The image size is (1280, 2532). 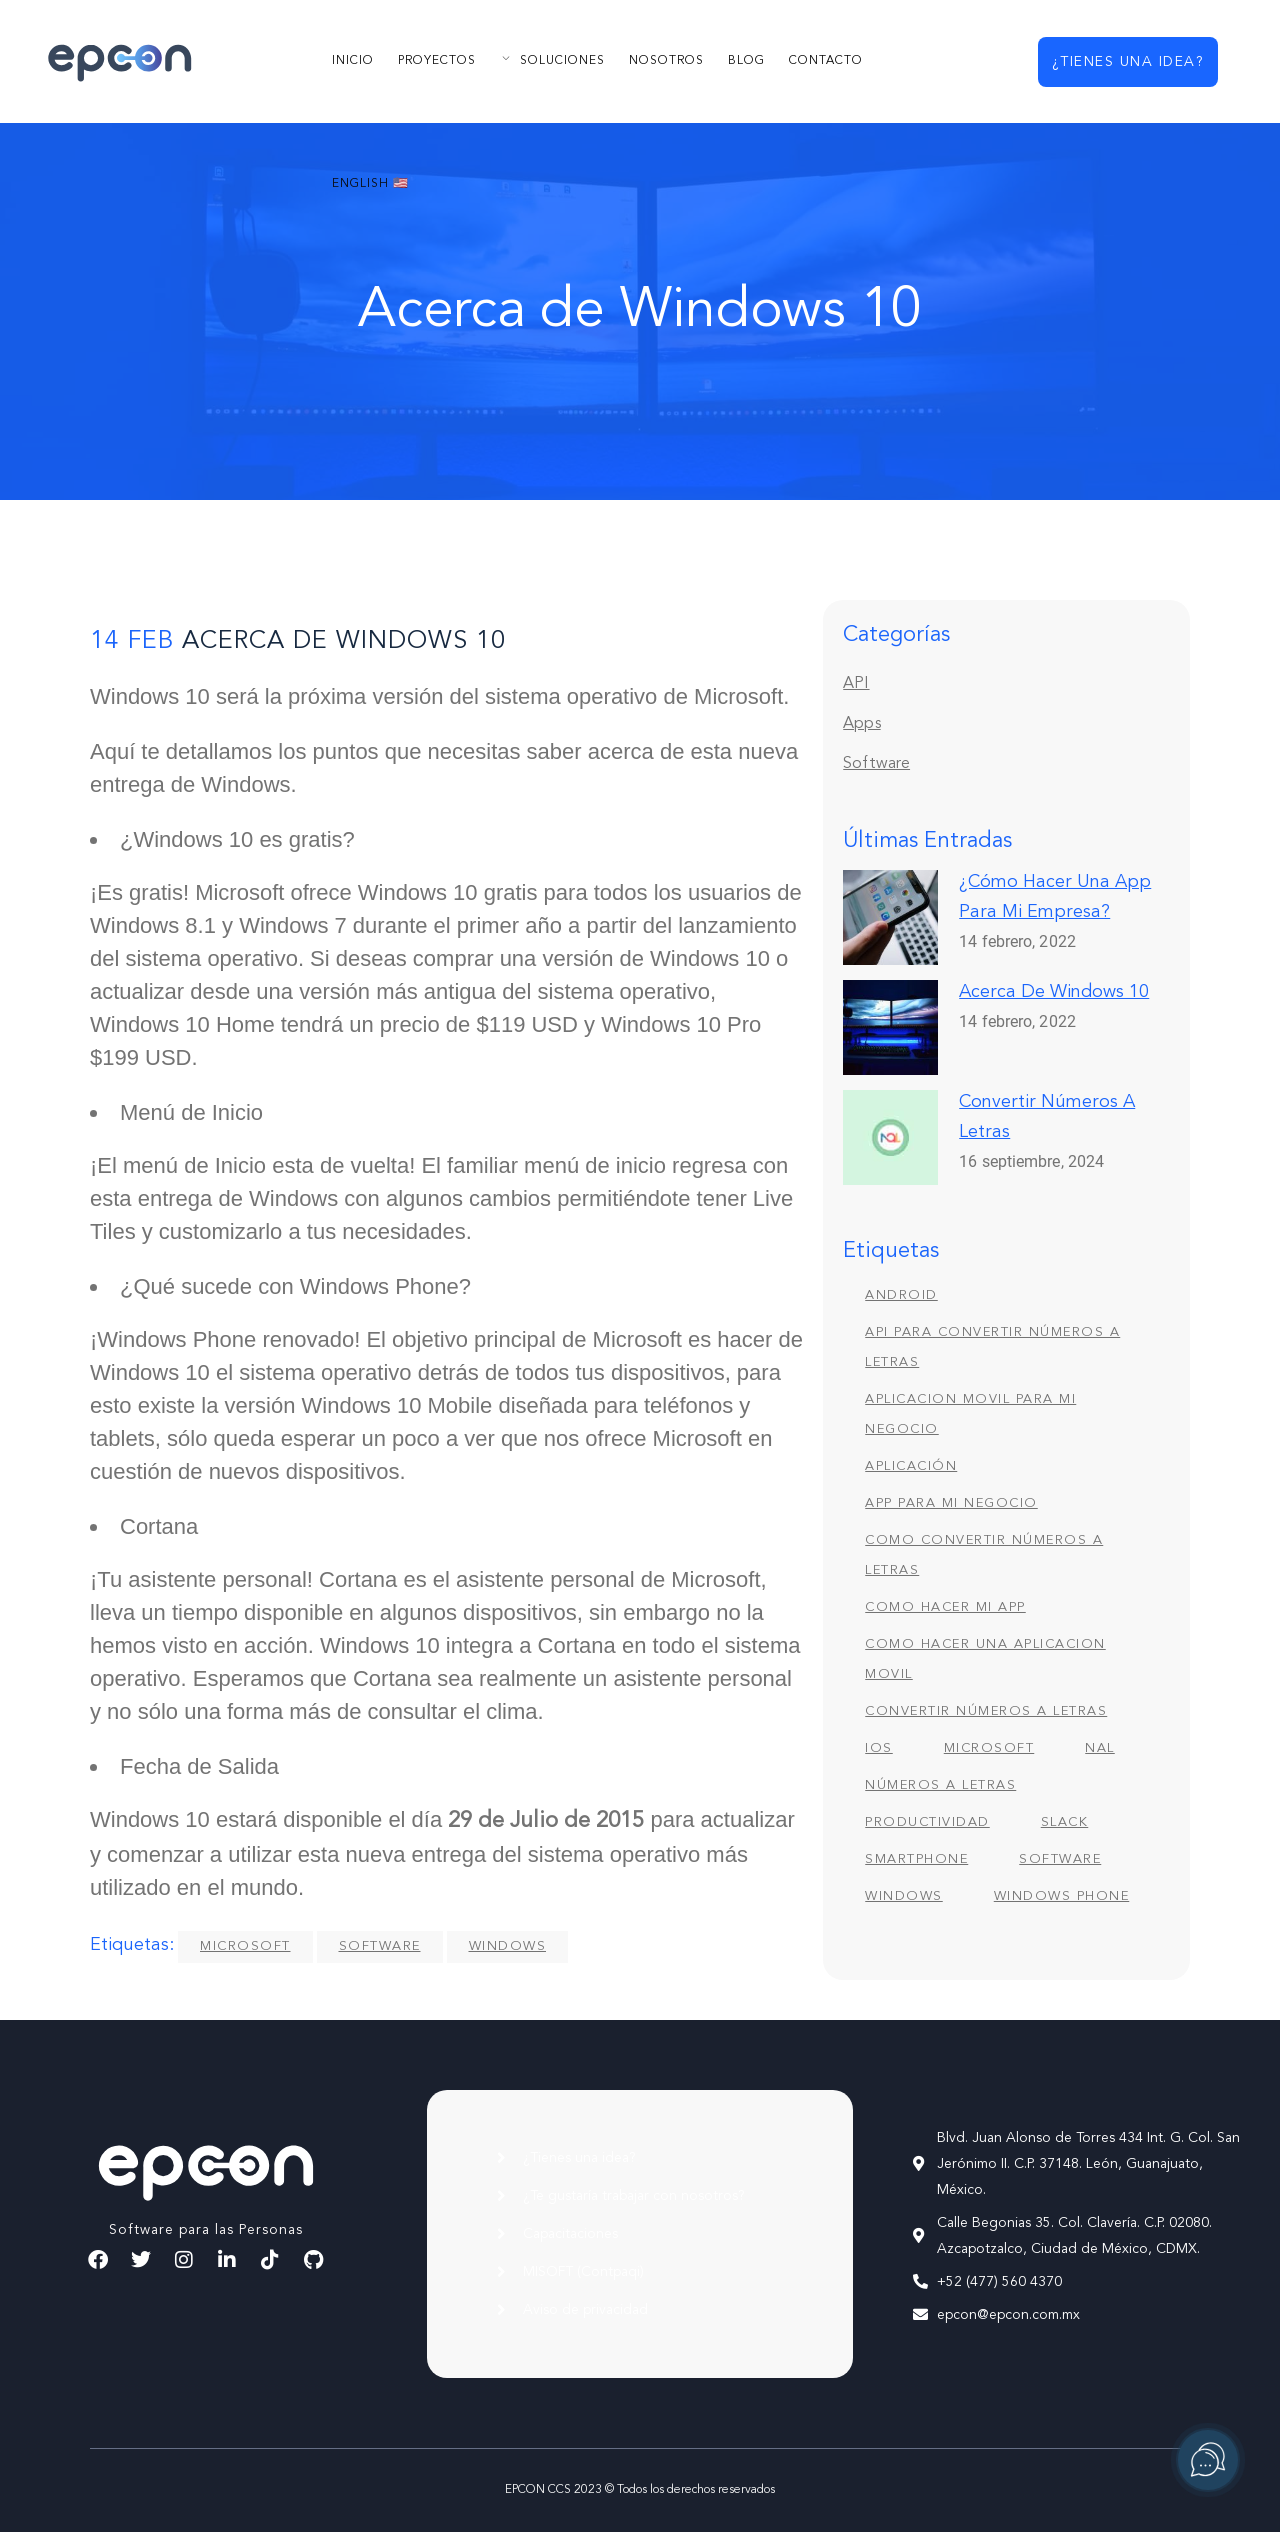 I want to click on como hacer una aplicacion movil [como hacer una aplicacion movil (1 elemento)], so click(x=985, y=1659).